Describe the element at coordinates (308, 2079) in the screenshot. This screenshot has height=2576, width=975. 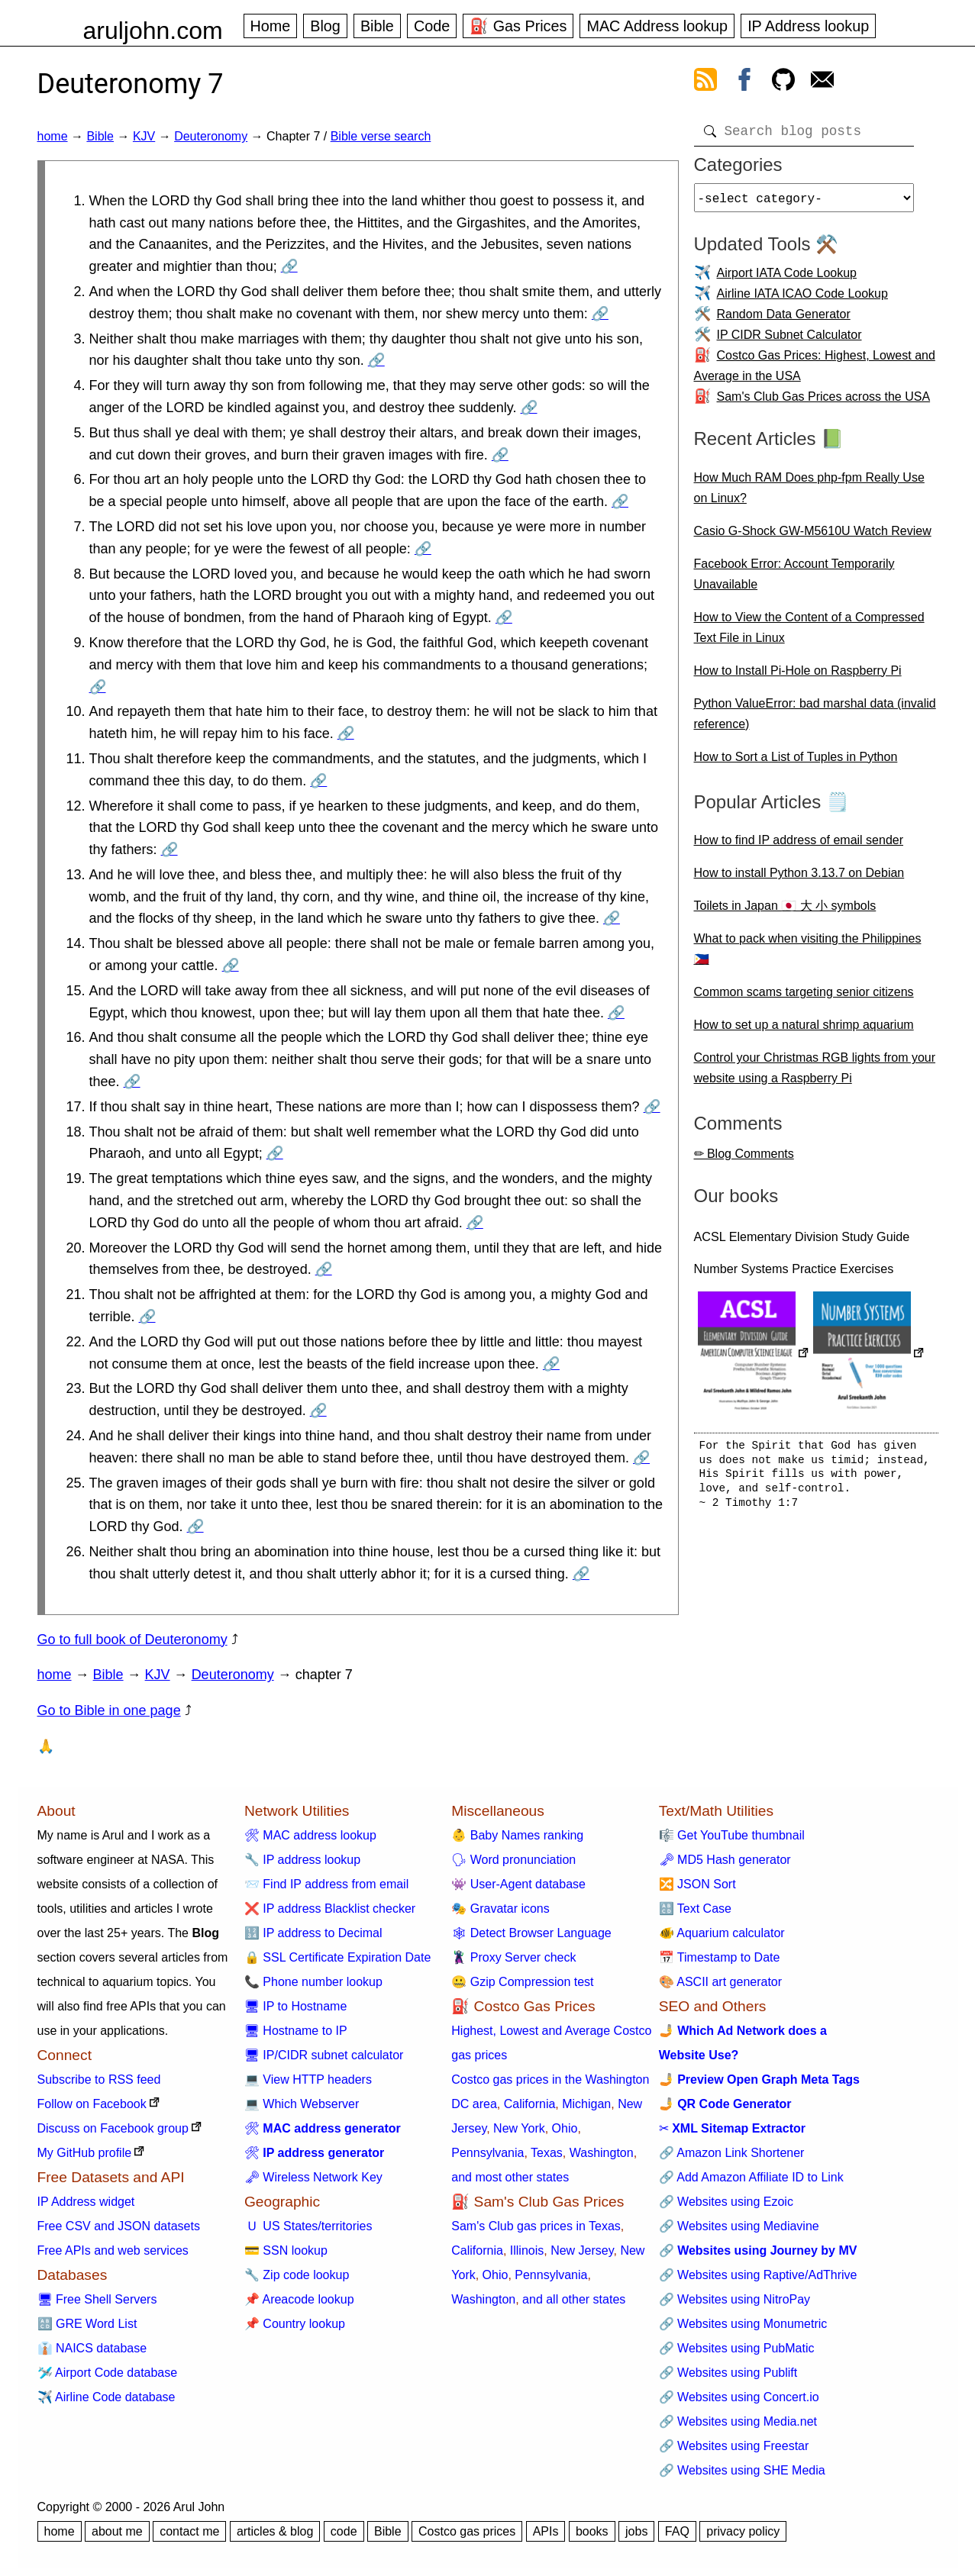
I see `💻 View HTTP headers` at that location.